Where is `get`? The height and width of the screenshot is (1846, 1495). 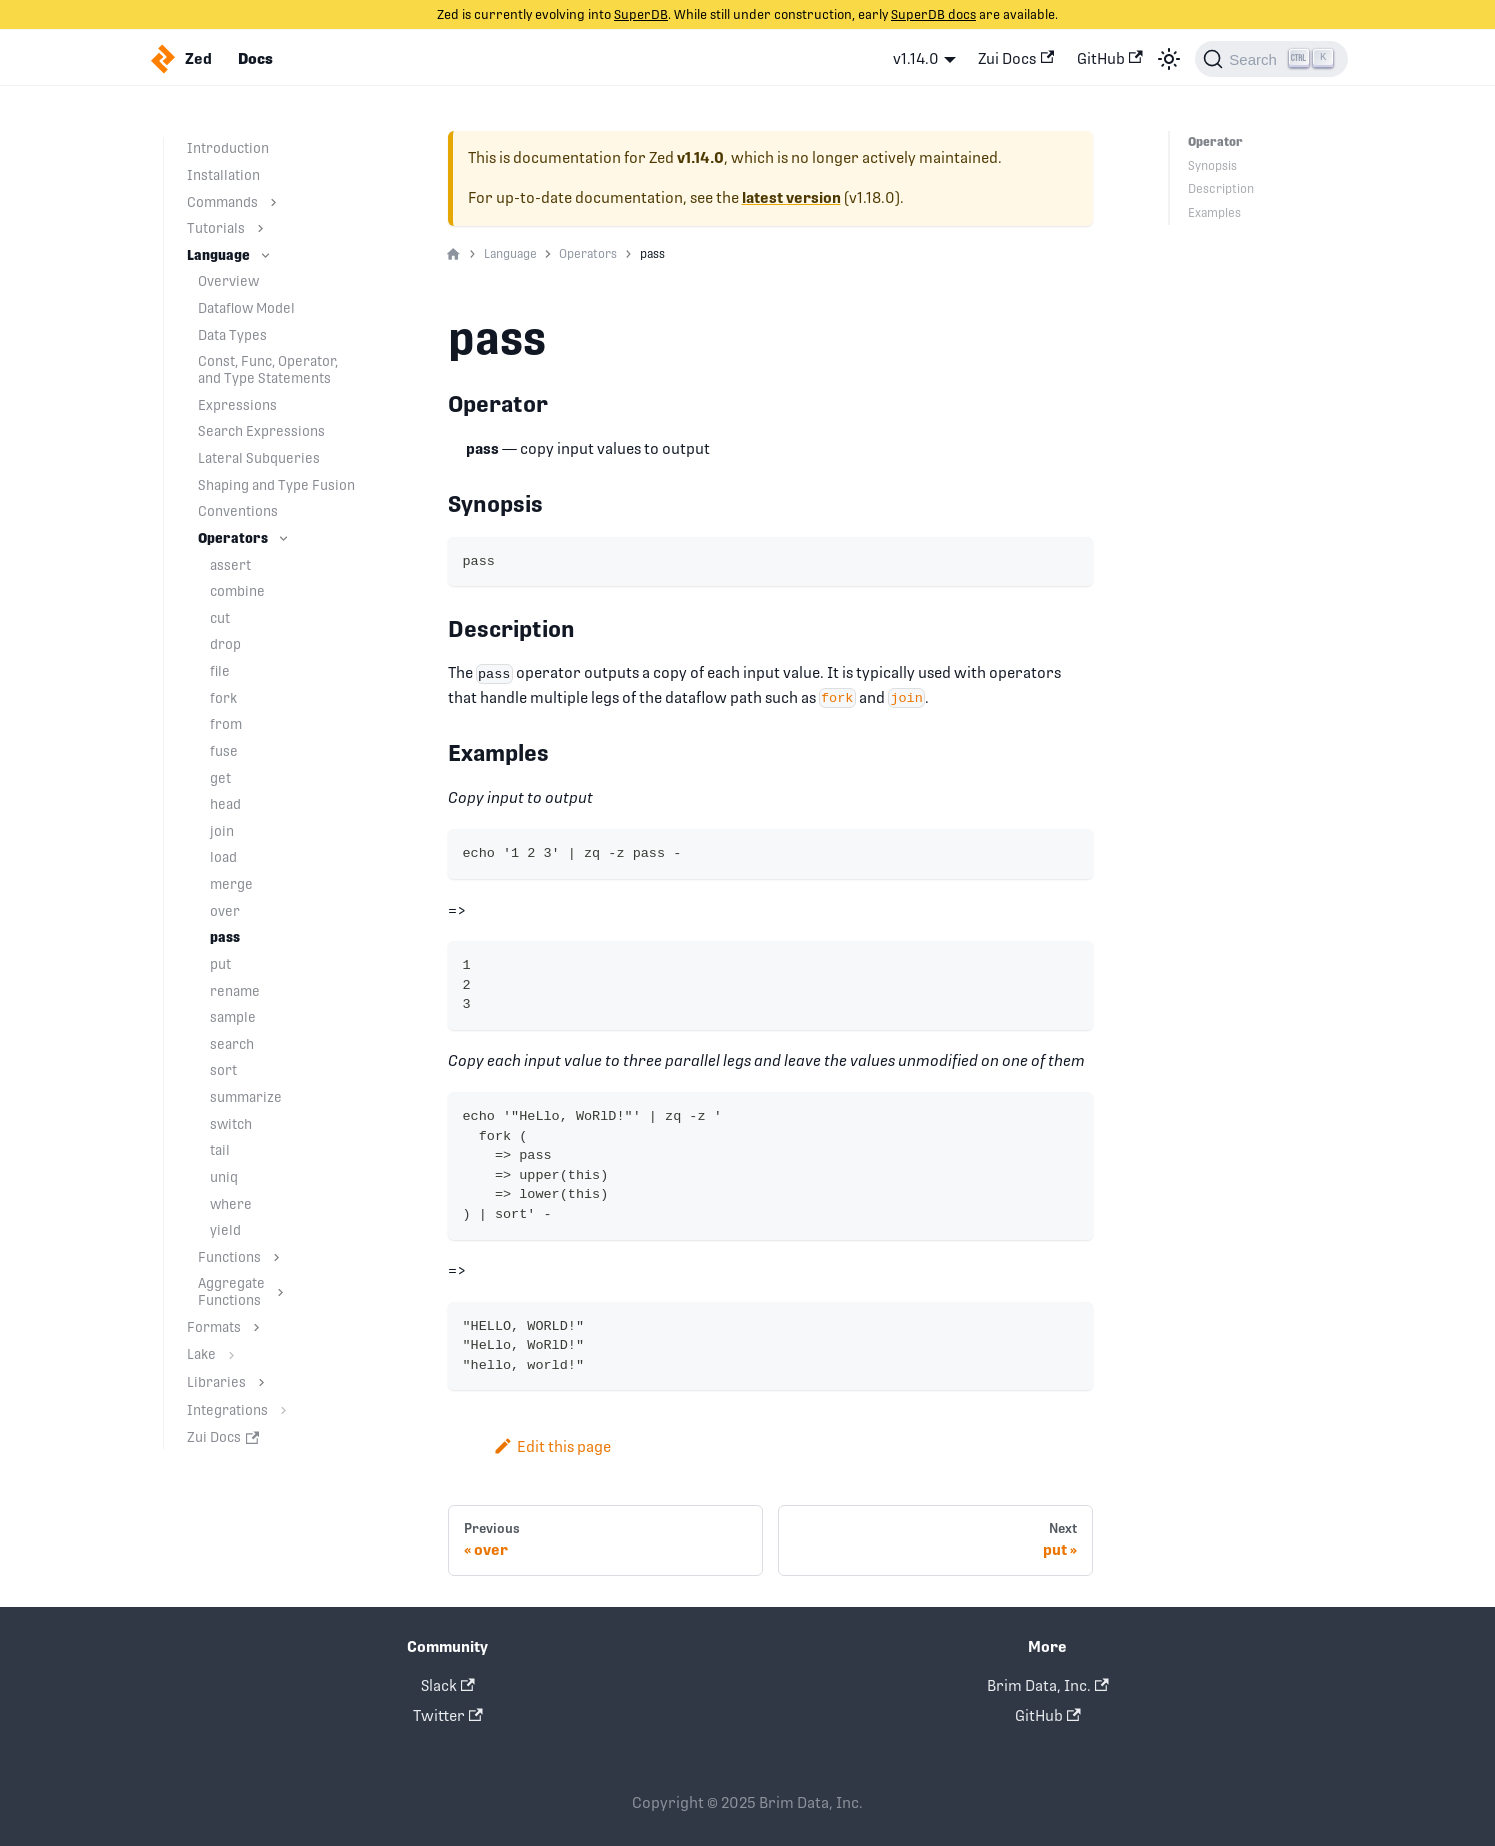
get is located at coordinates (220, 778).